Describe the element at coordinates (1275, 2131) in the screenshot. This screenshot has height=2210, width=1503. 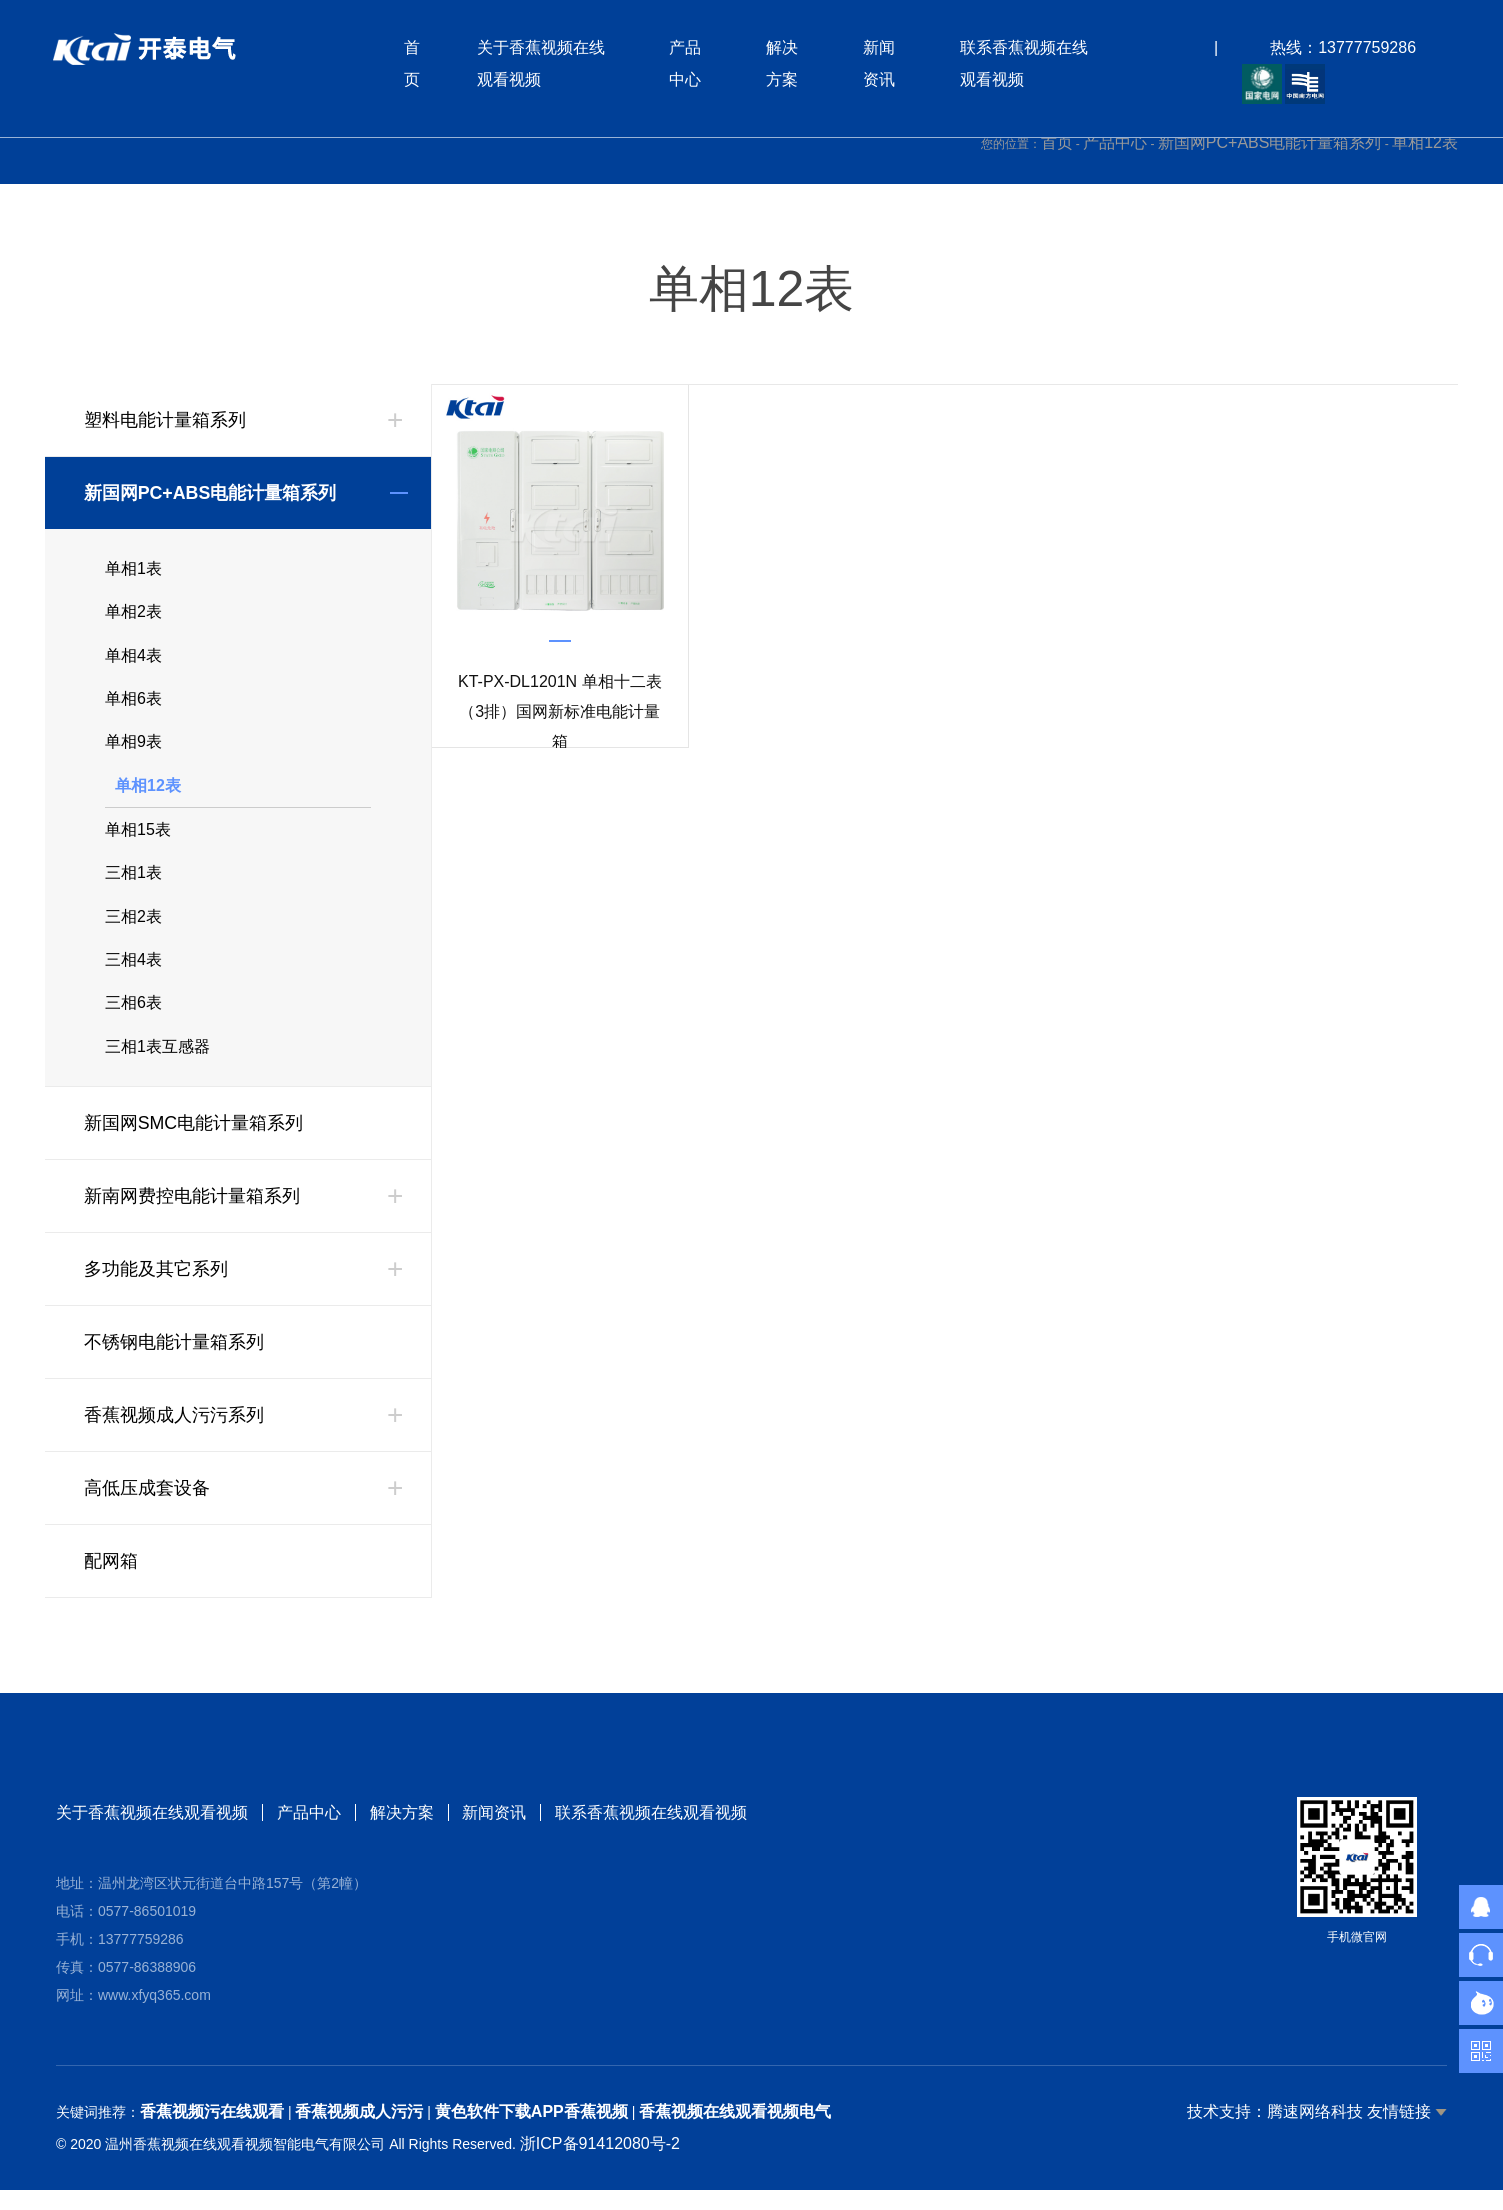
I see `技术支持：腾速网络科技` at that location.